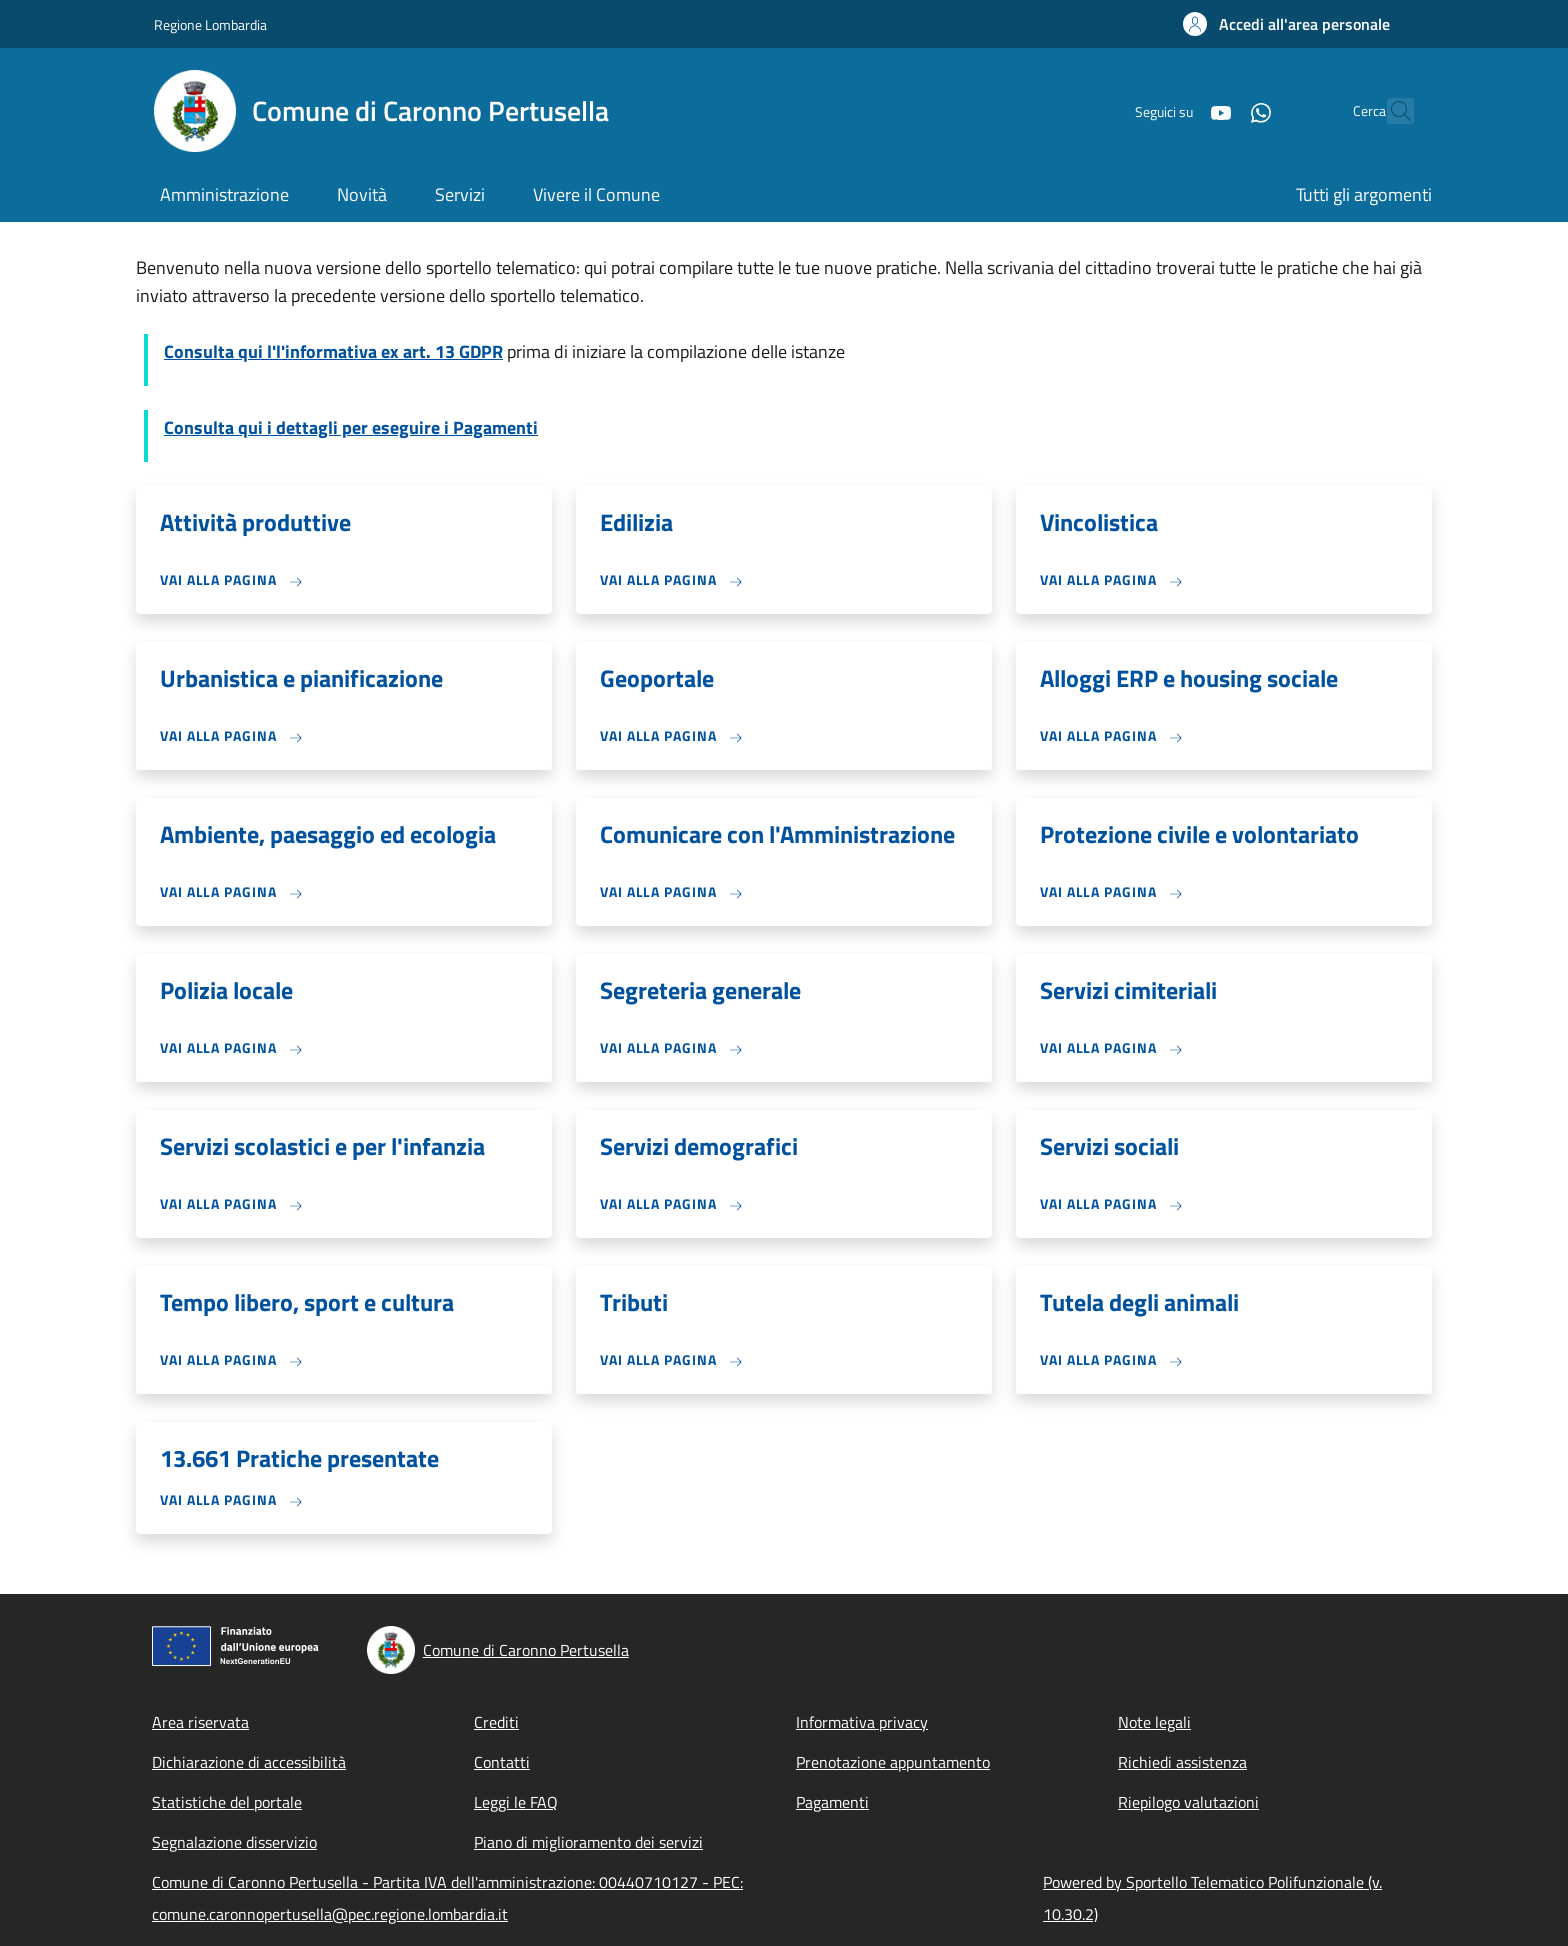  I want to click on Crediti, so click(496, 1722).